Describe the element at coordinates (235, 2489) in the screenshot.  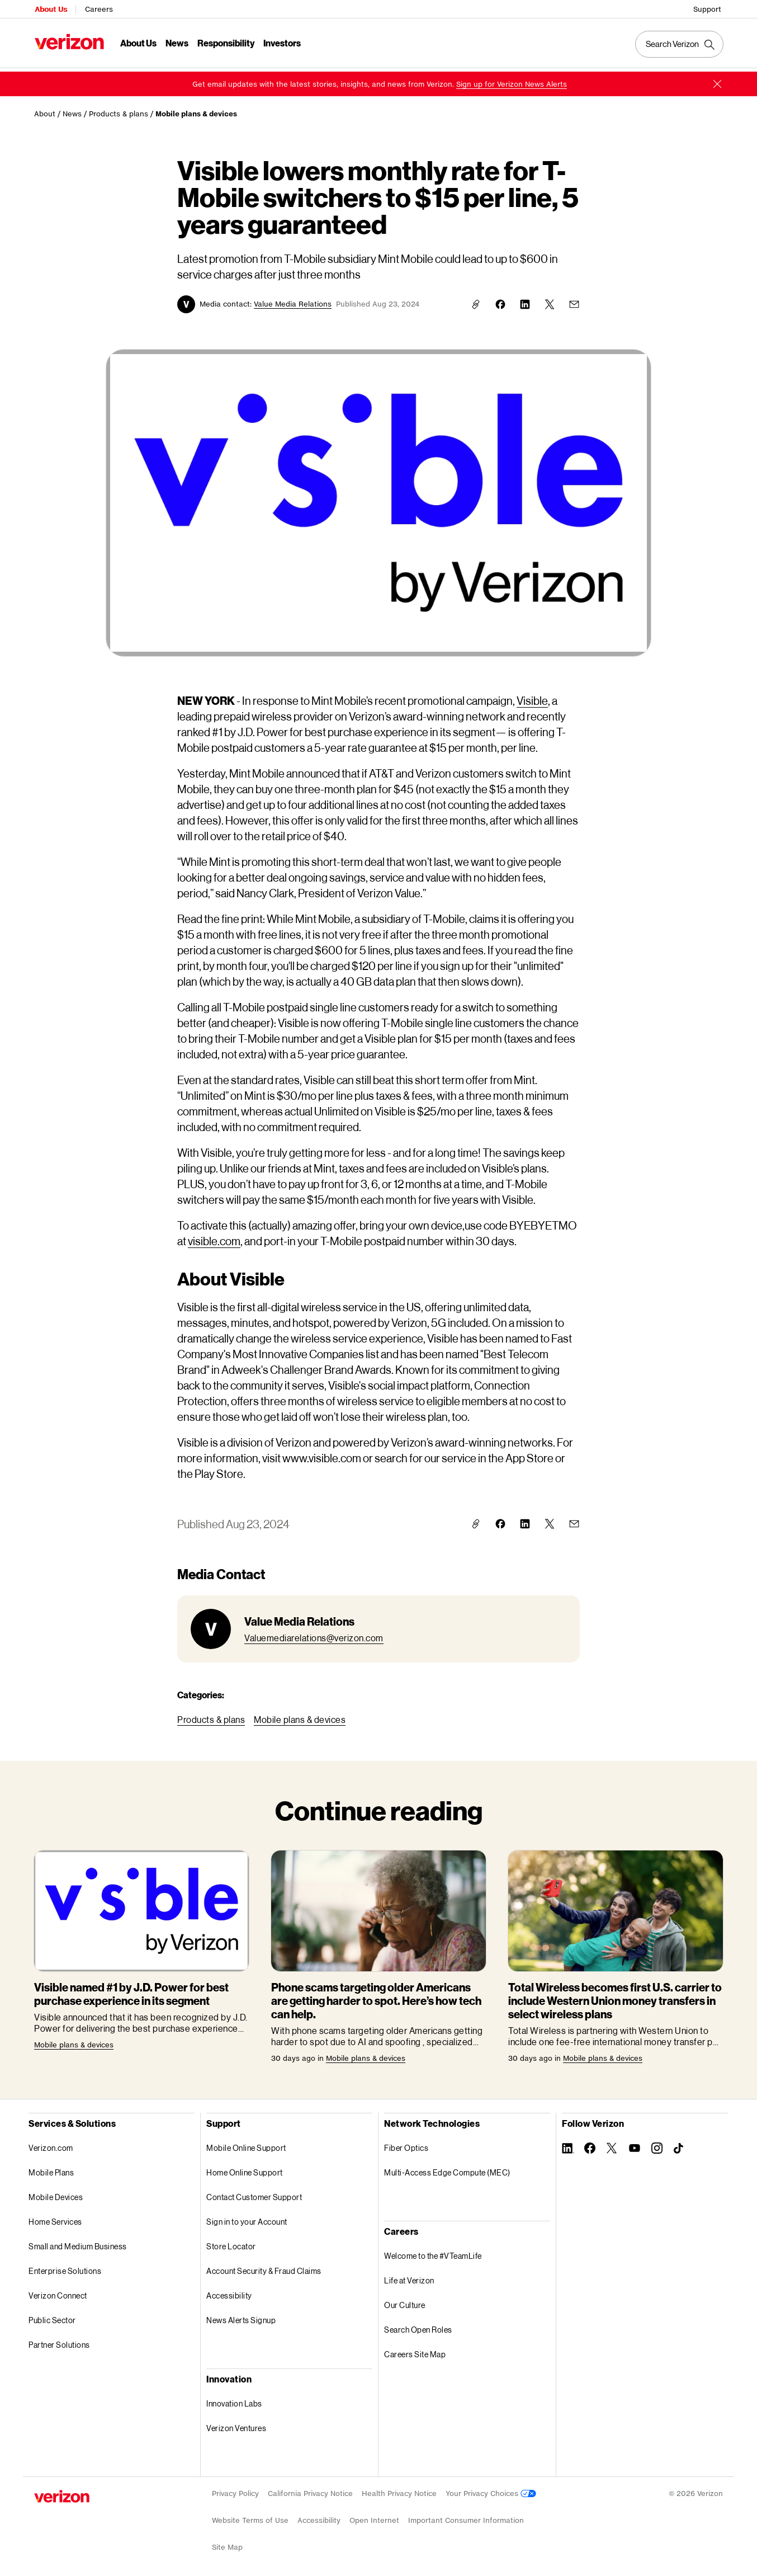
I see `Privacy Policy` at that location.